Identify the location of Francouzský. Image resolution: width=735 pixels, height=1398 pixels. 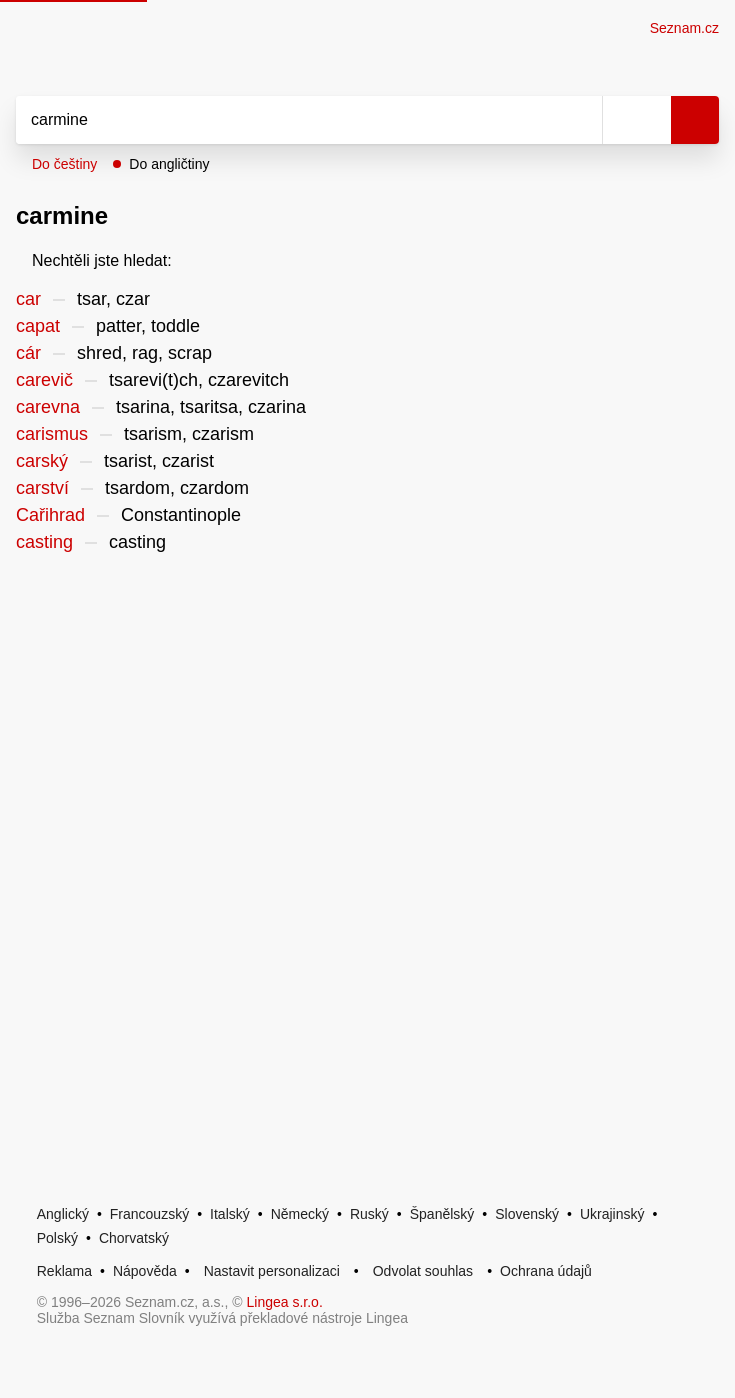
(149, 1214).